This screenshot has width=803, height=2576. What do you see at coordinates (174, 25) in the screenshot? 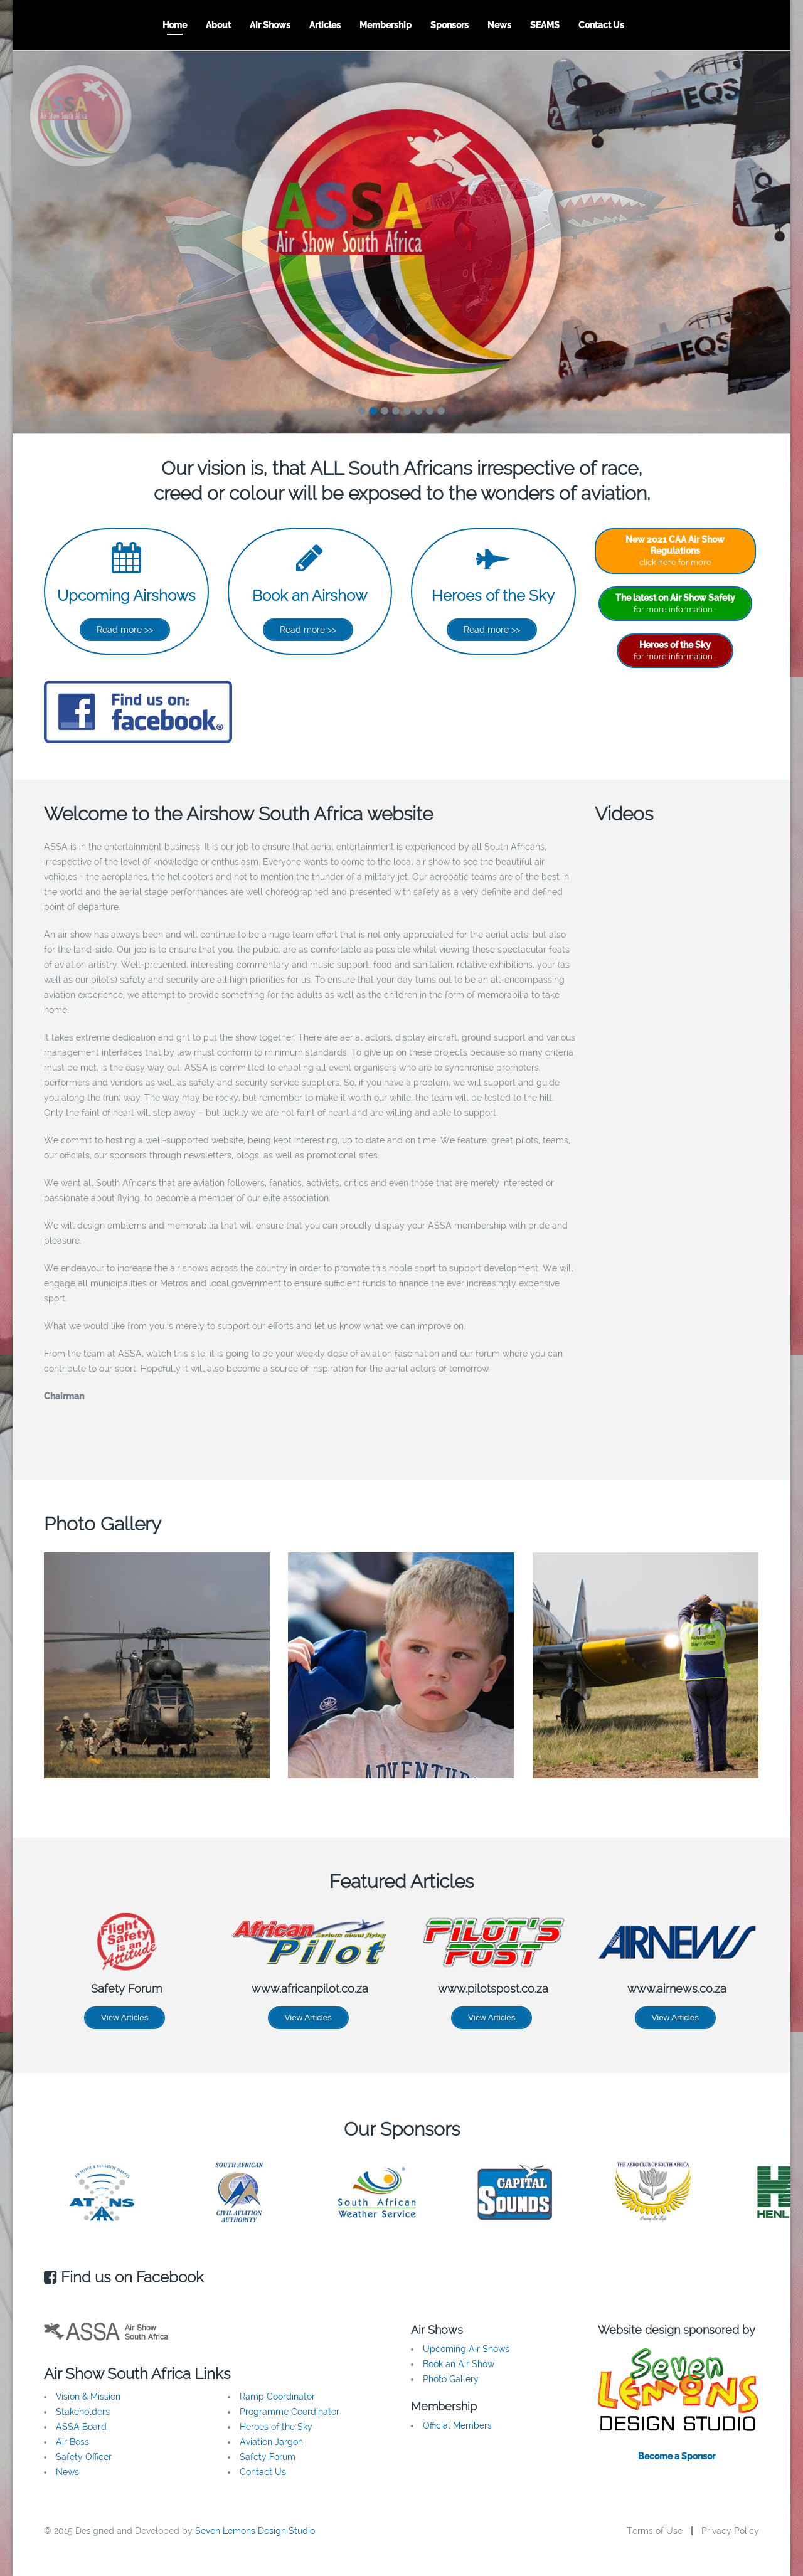
I see `Home` at bounding box center [174, 25].